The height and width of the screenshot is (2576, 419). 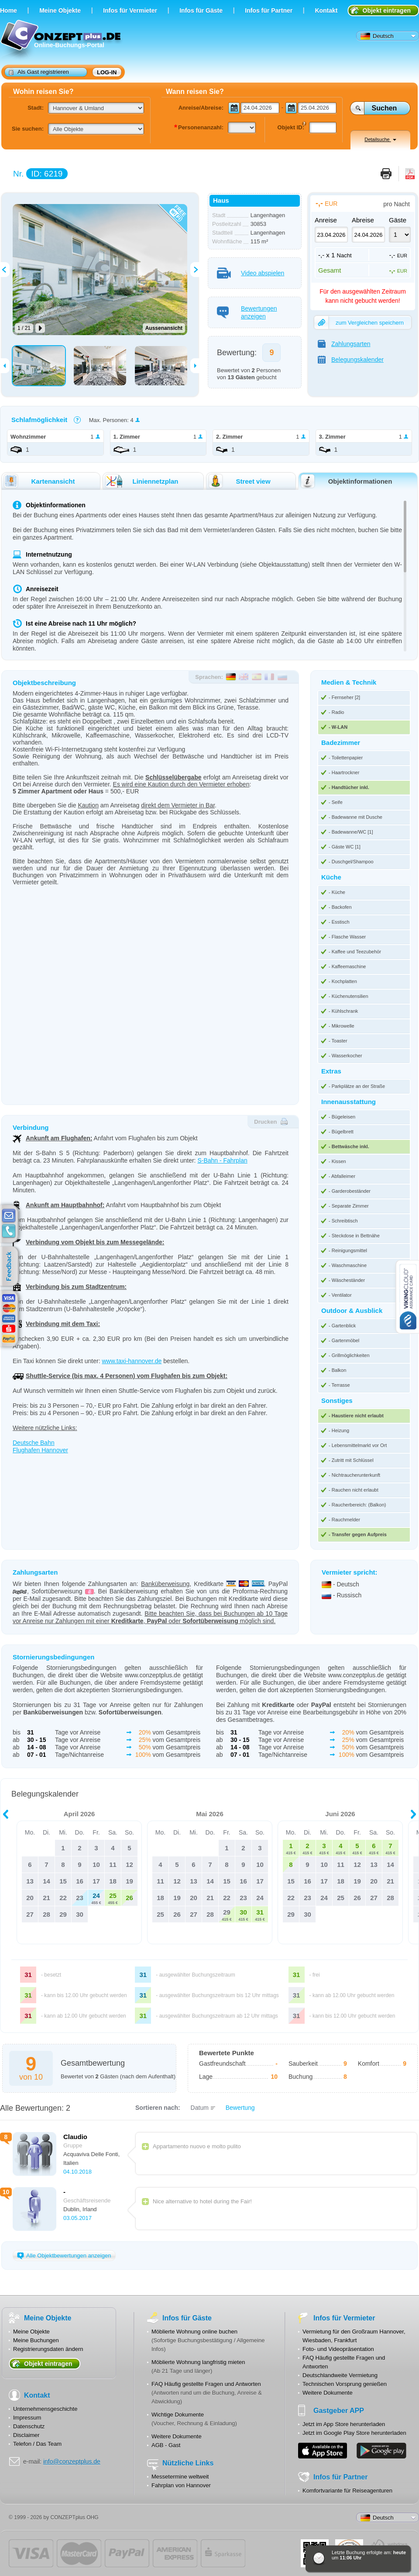 I want to click on Sie suchen:, so click(x=28, y=128).